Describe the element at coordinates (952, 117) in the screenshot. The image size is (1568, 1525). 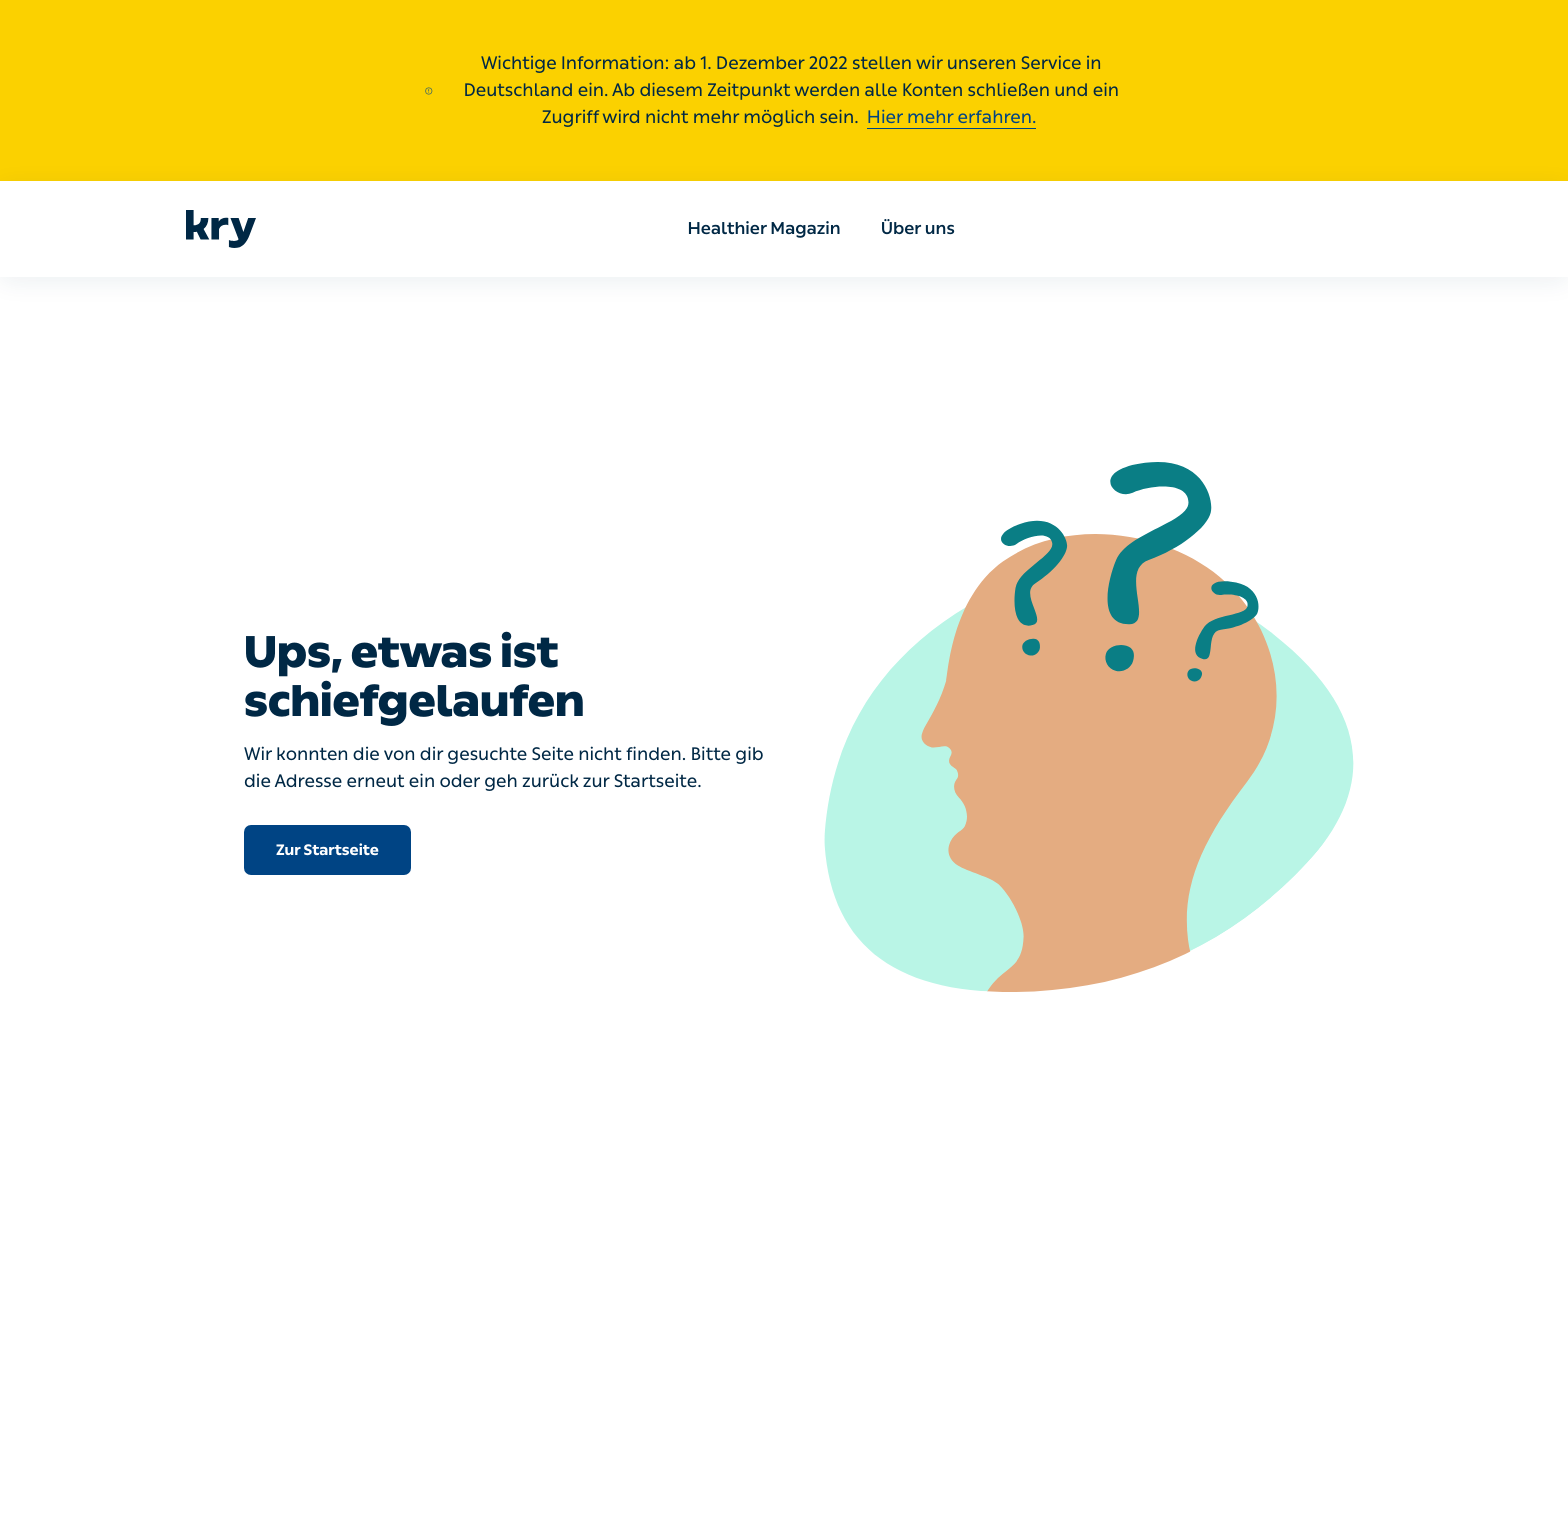
I see `Hier mehr erfahren.` at that location.